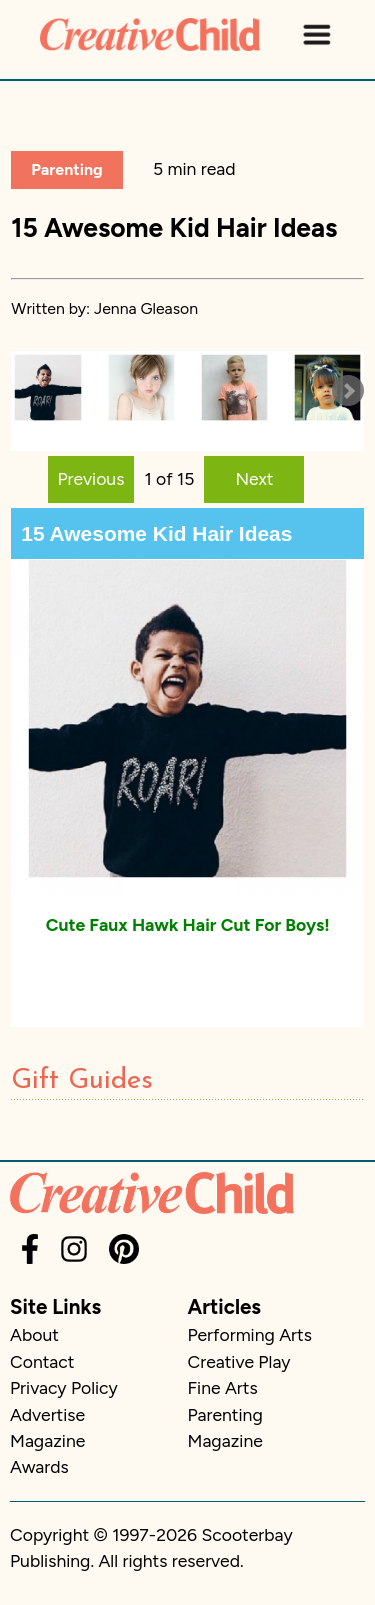 The height and width of the screenshot is (1605, 375). Describe the element at coordinates (39, 1466) in the screenshot. I see `Awards` at that location.